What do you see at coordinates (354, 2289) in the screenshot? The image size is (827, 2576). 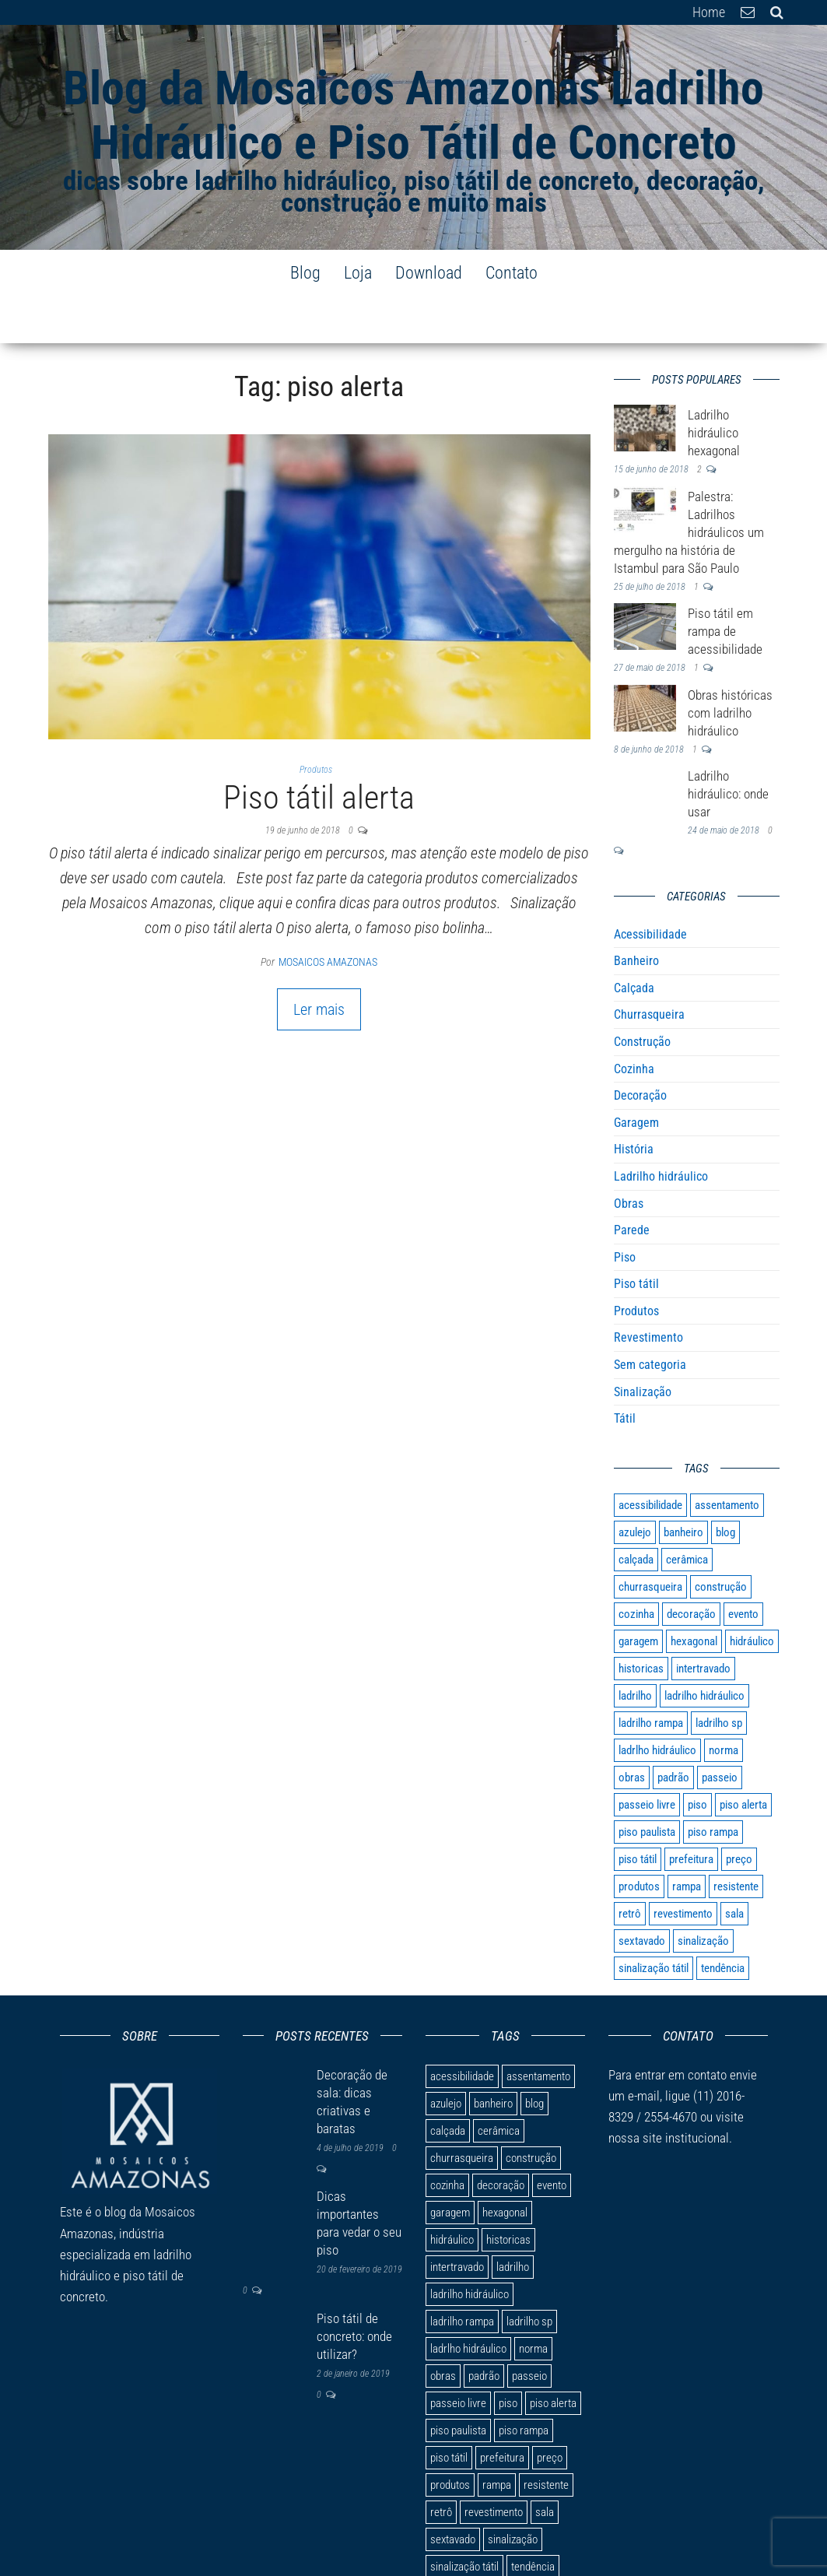 I see `Piso tátil de concreto: onde utilizar?` at bounding box center [354, 2289].